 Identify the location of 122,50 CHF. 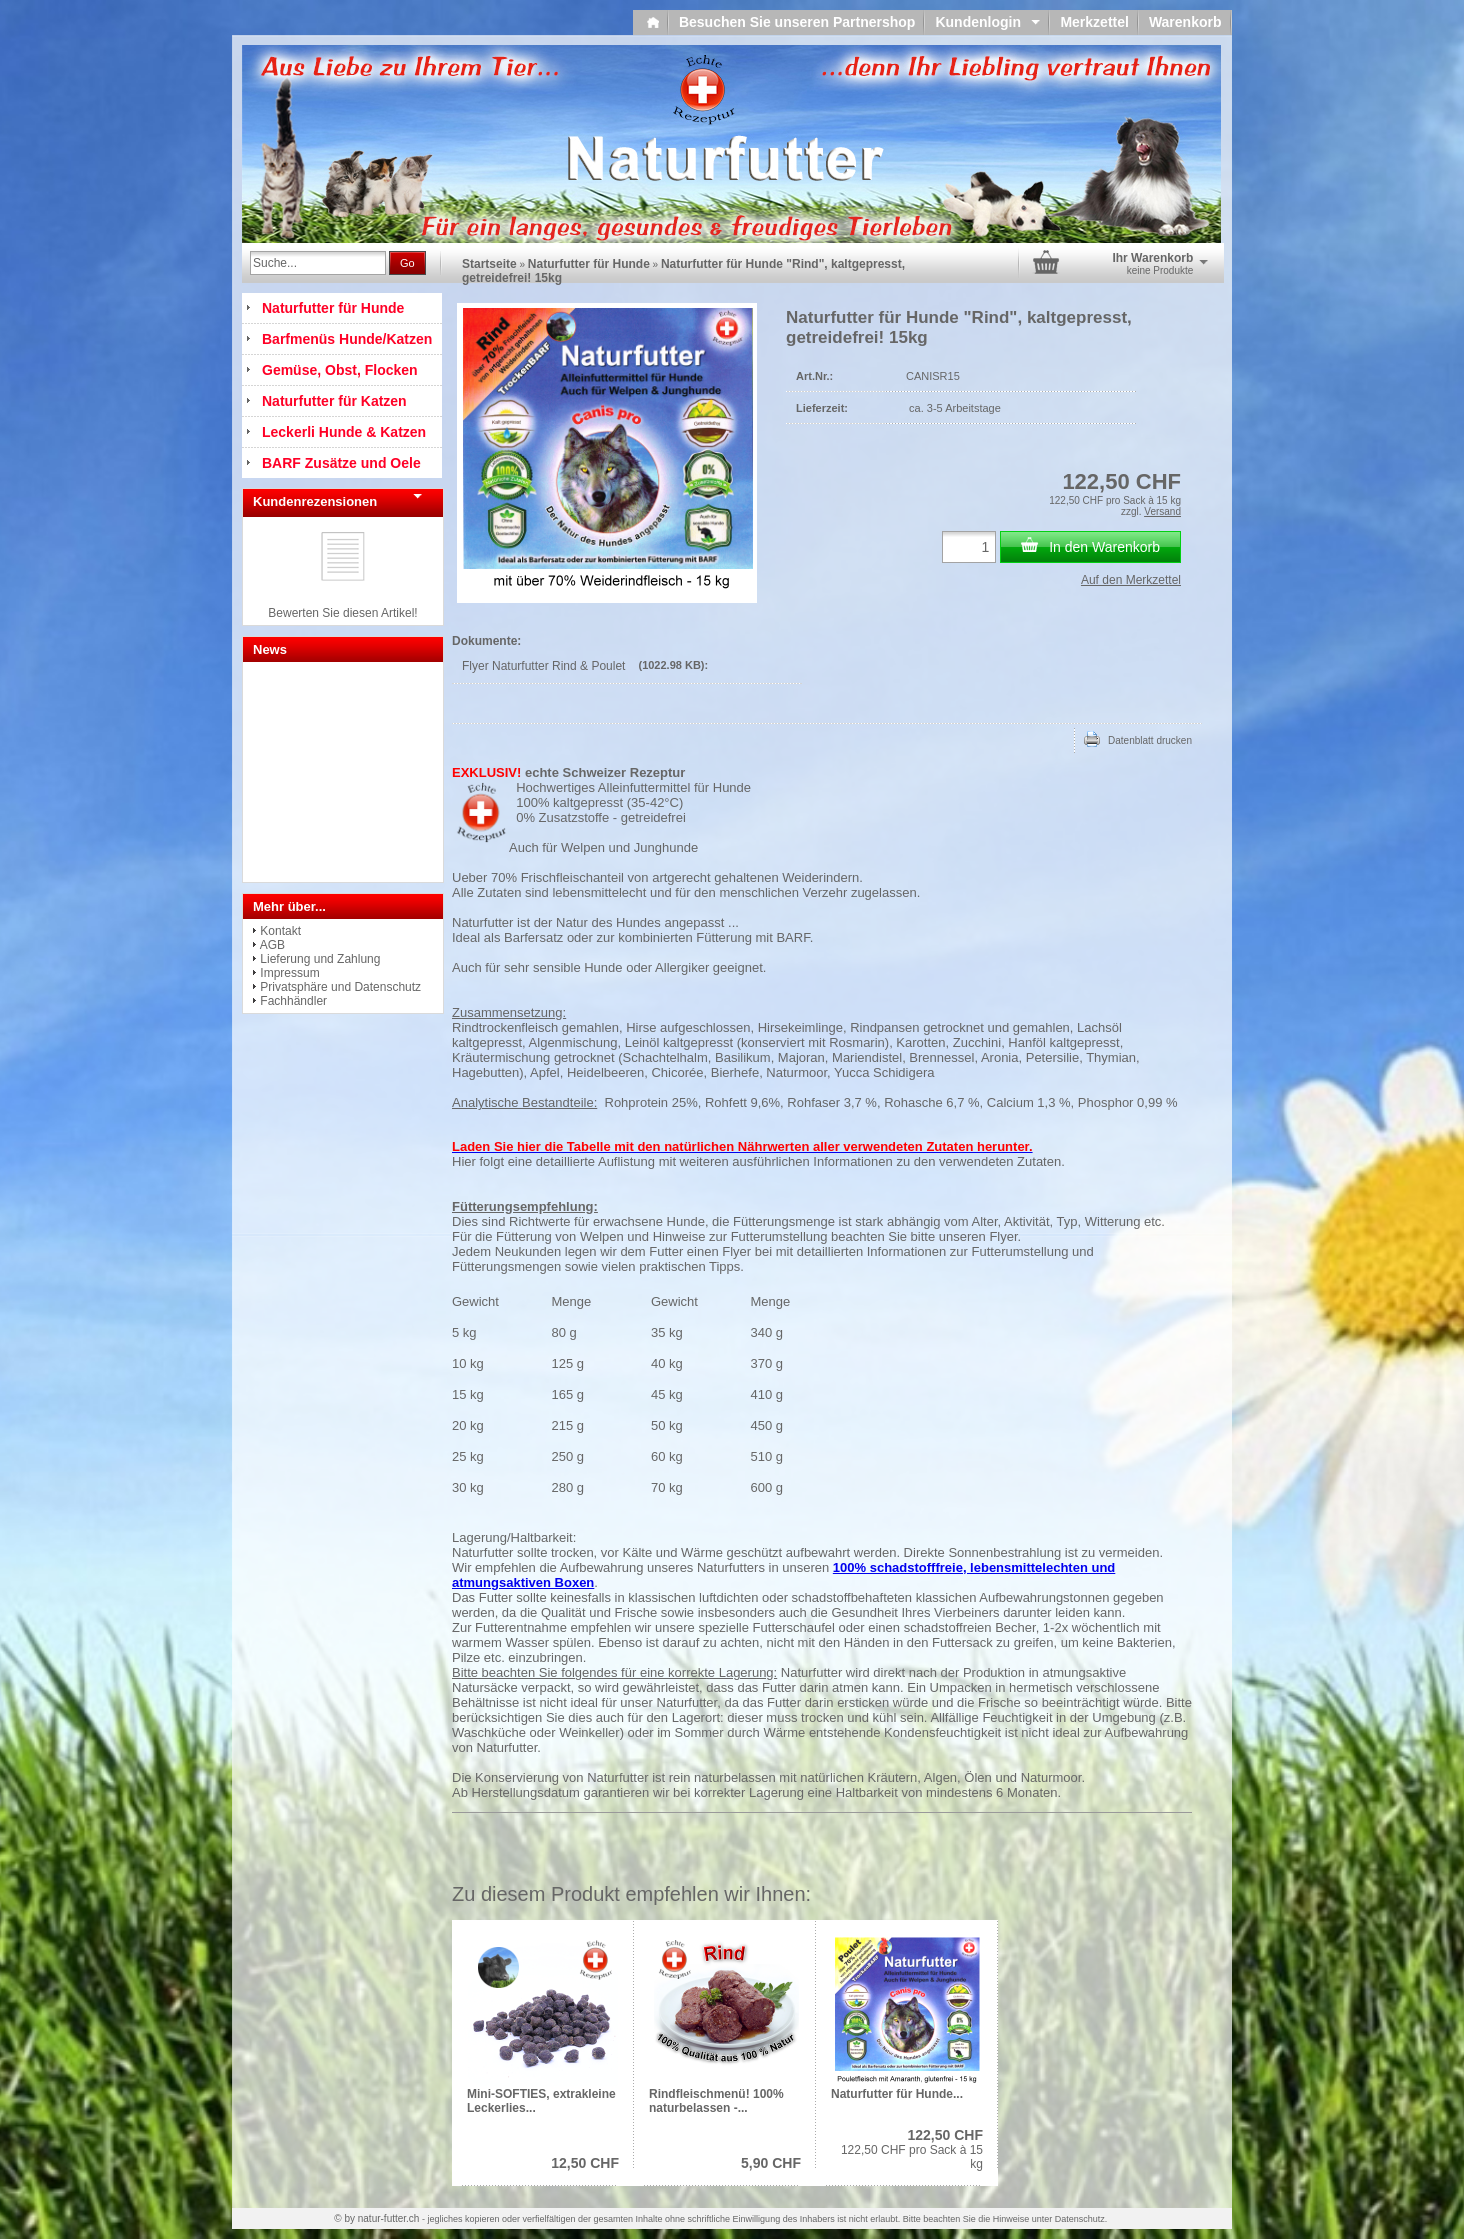
(945, 2135).